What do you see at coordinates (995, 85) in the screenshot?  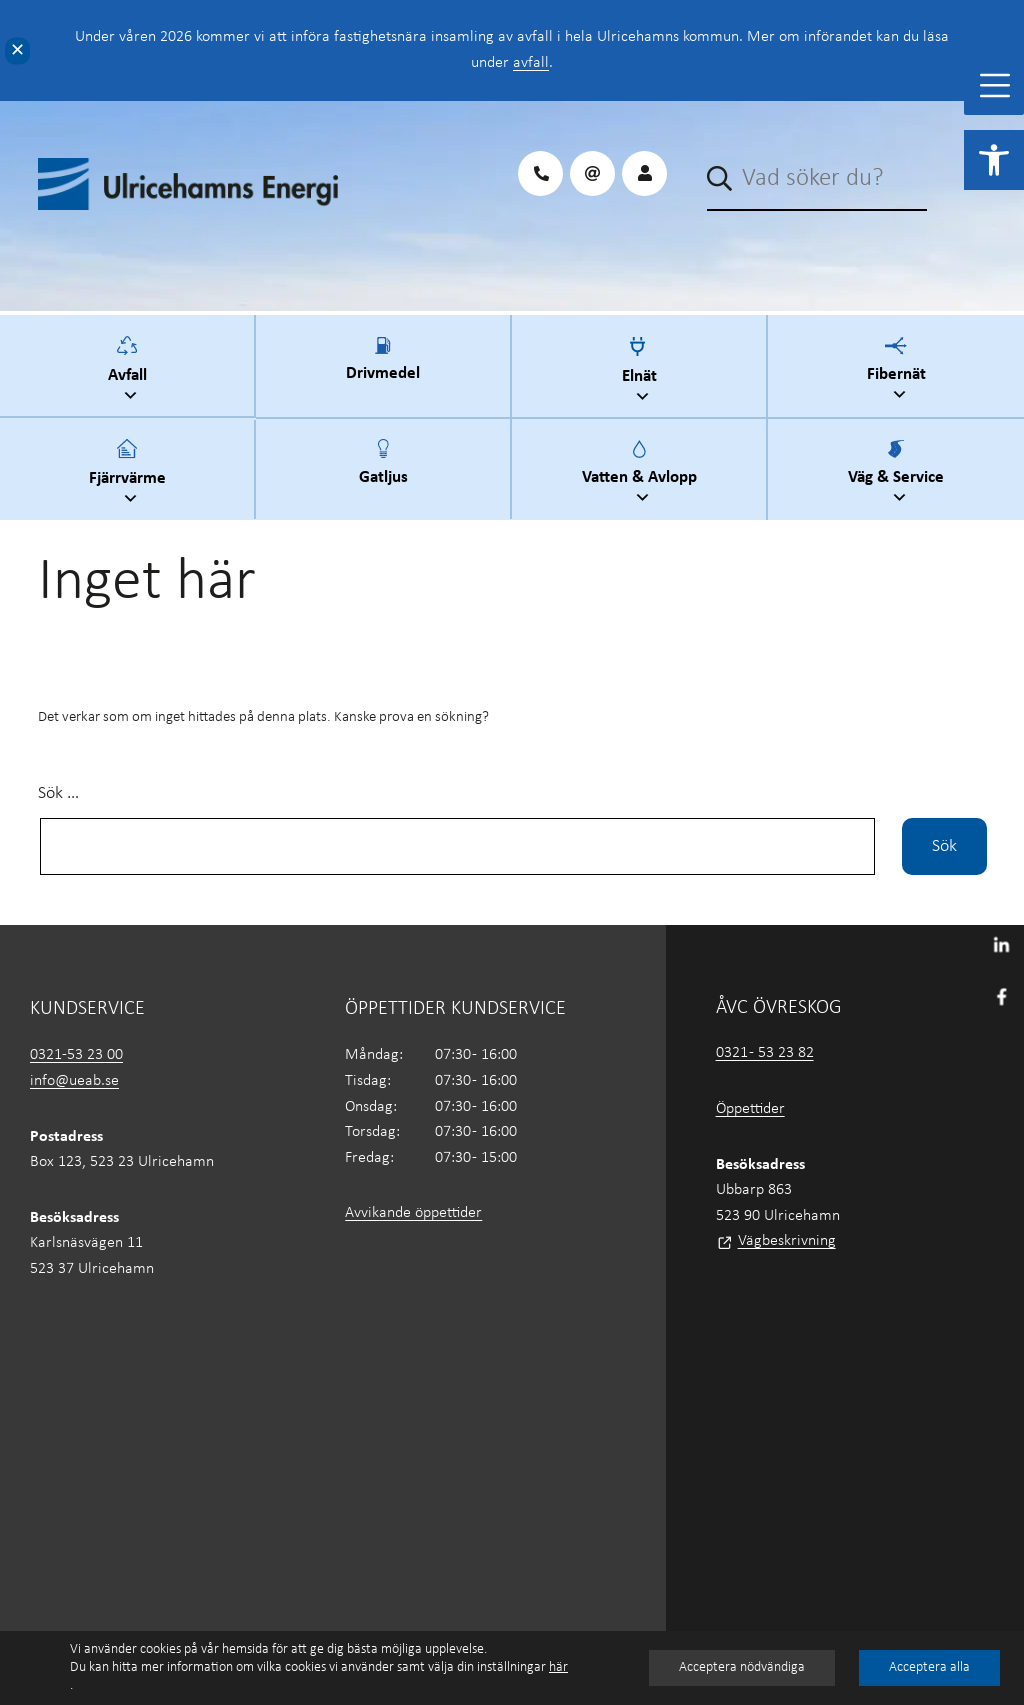 I see `[Toggle Menu]` at bounding box center [995, 85].